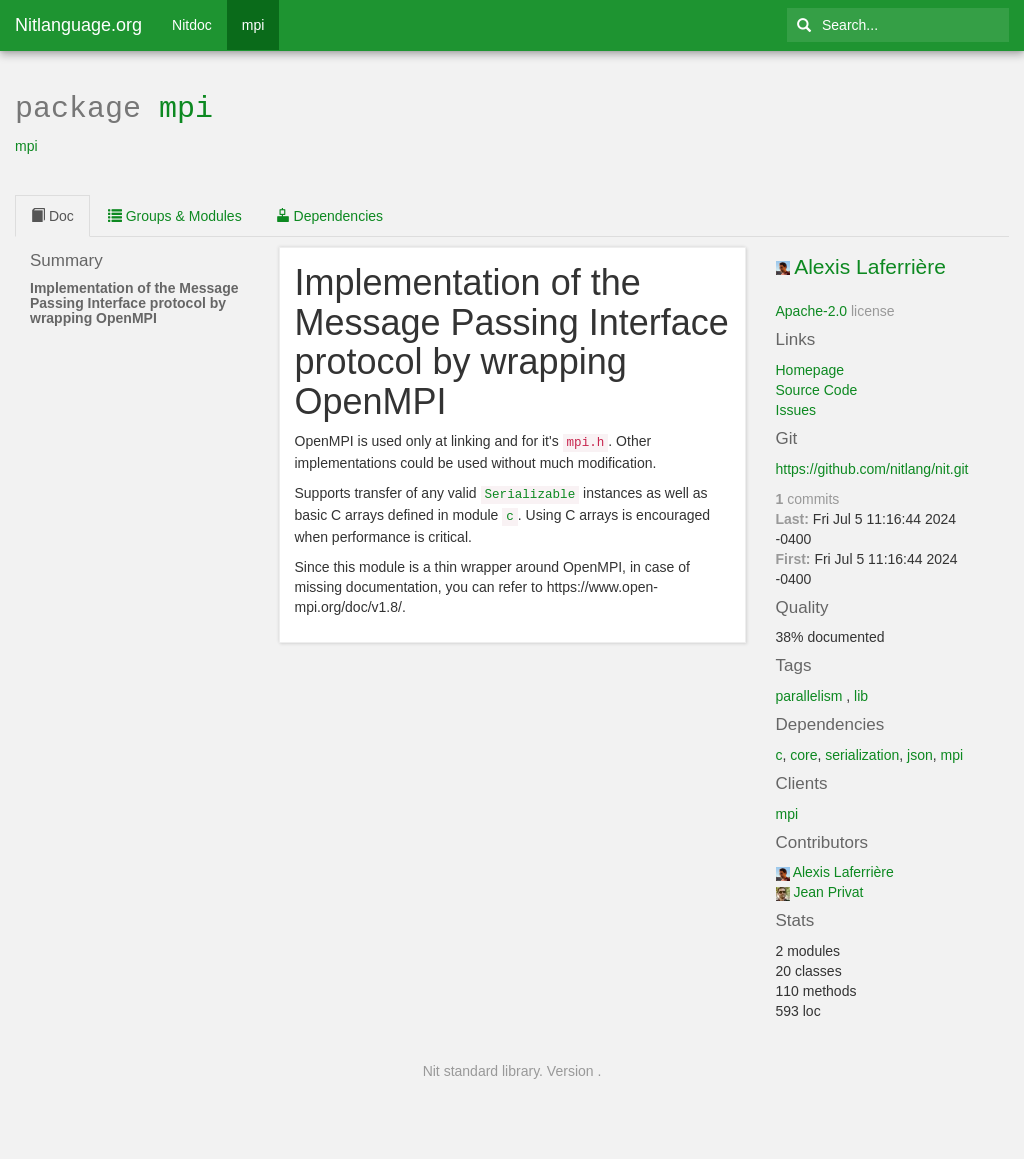  Describe the element at coordinates (253, 25) in the screenshot. I see `mpi` at that location.